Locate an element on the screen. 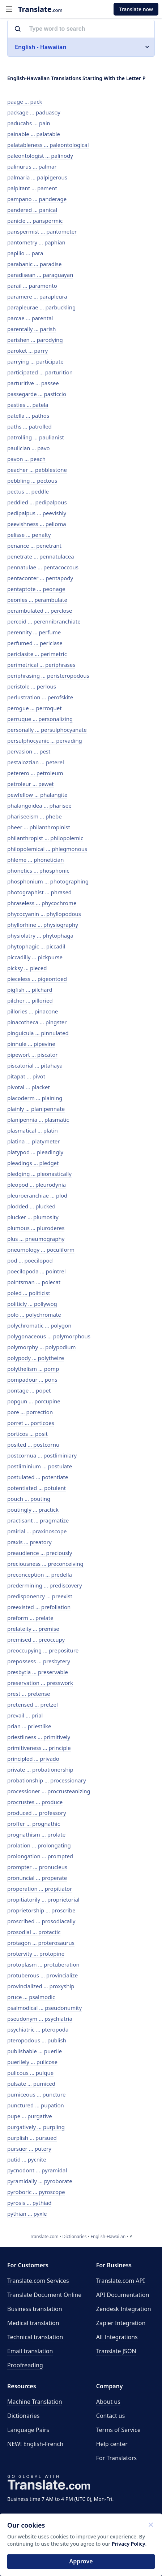 The image size is (162, 2576). polo ... polychromate is located at coordinates (34, 1314).